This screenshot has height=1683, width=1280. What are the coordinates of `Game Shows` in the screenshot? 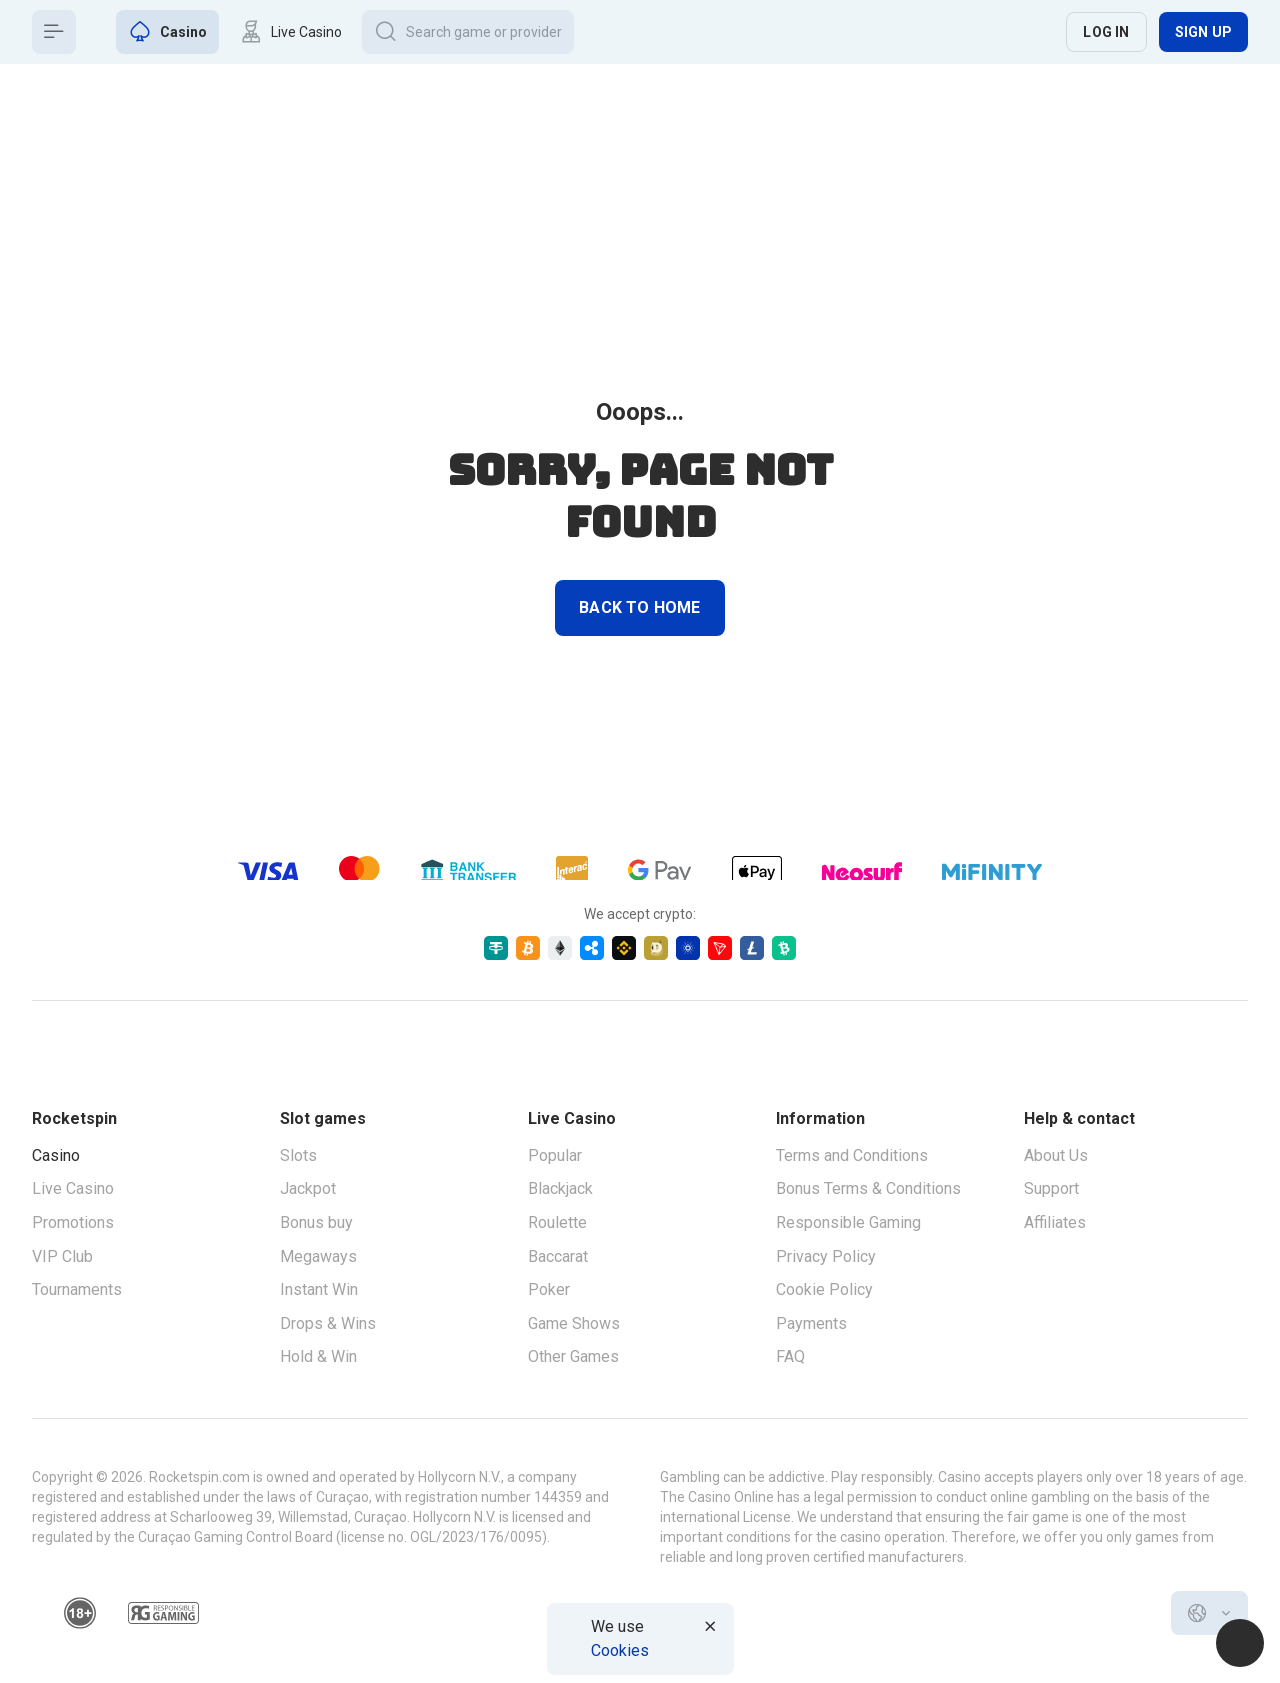 It's located at (574, 1323).